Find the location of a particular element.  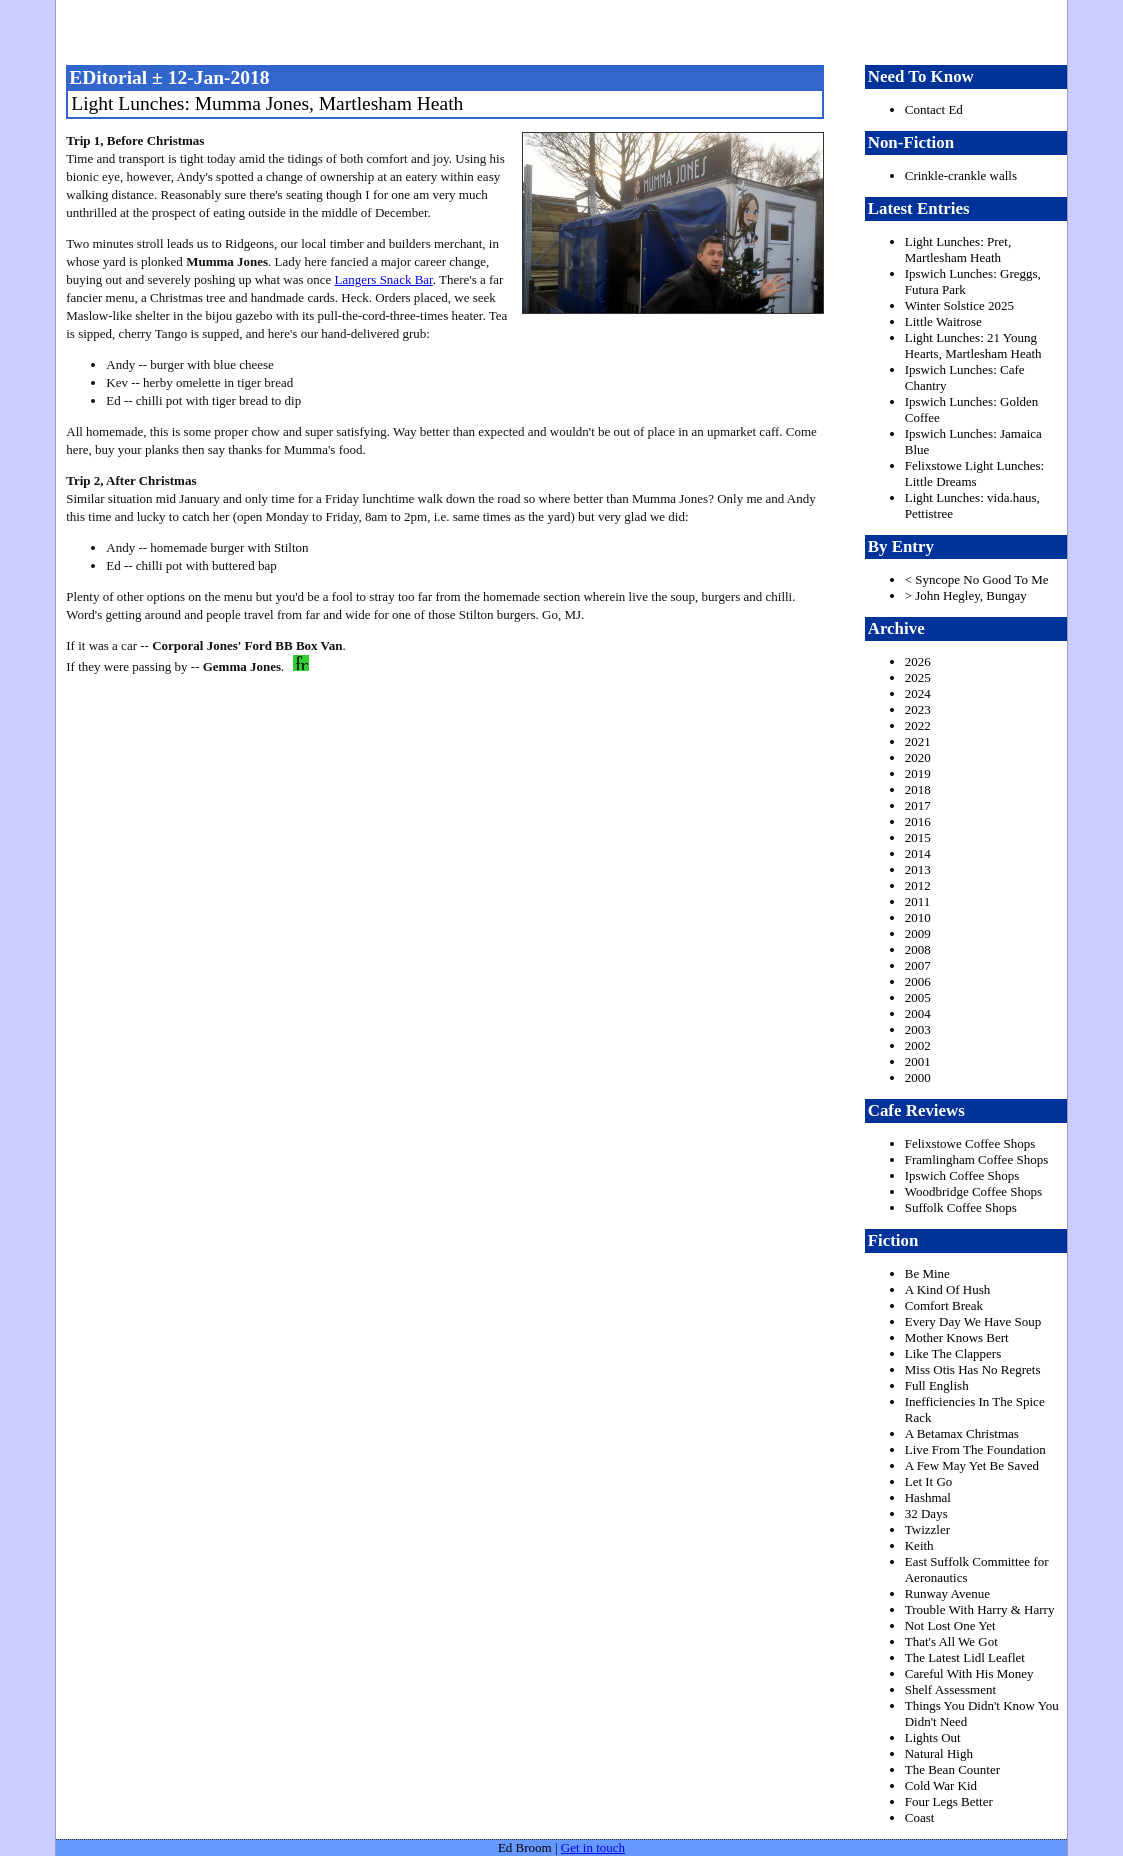

2002 is located at coordinates (918, 1045).